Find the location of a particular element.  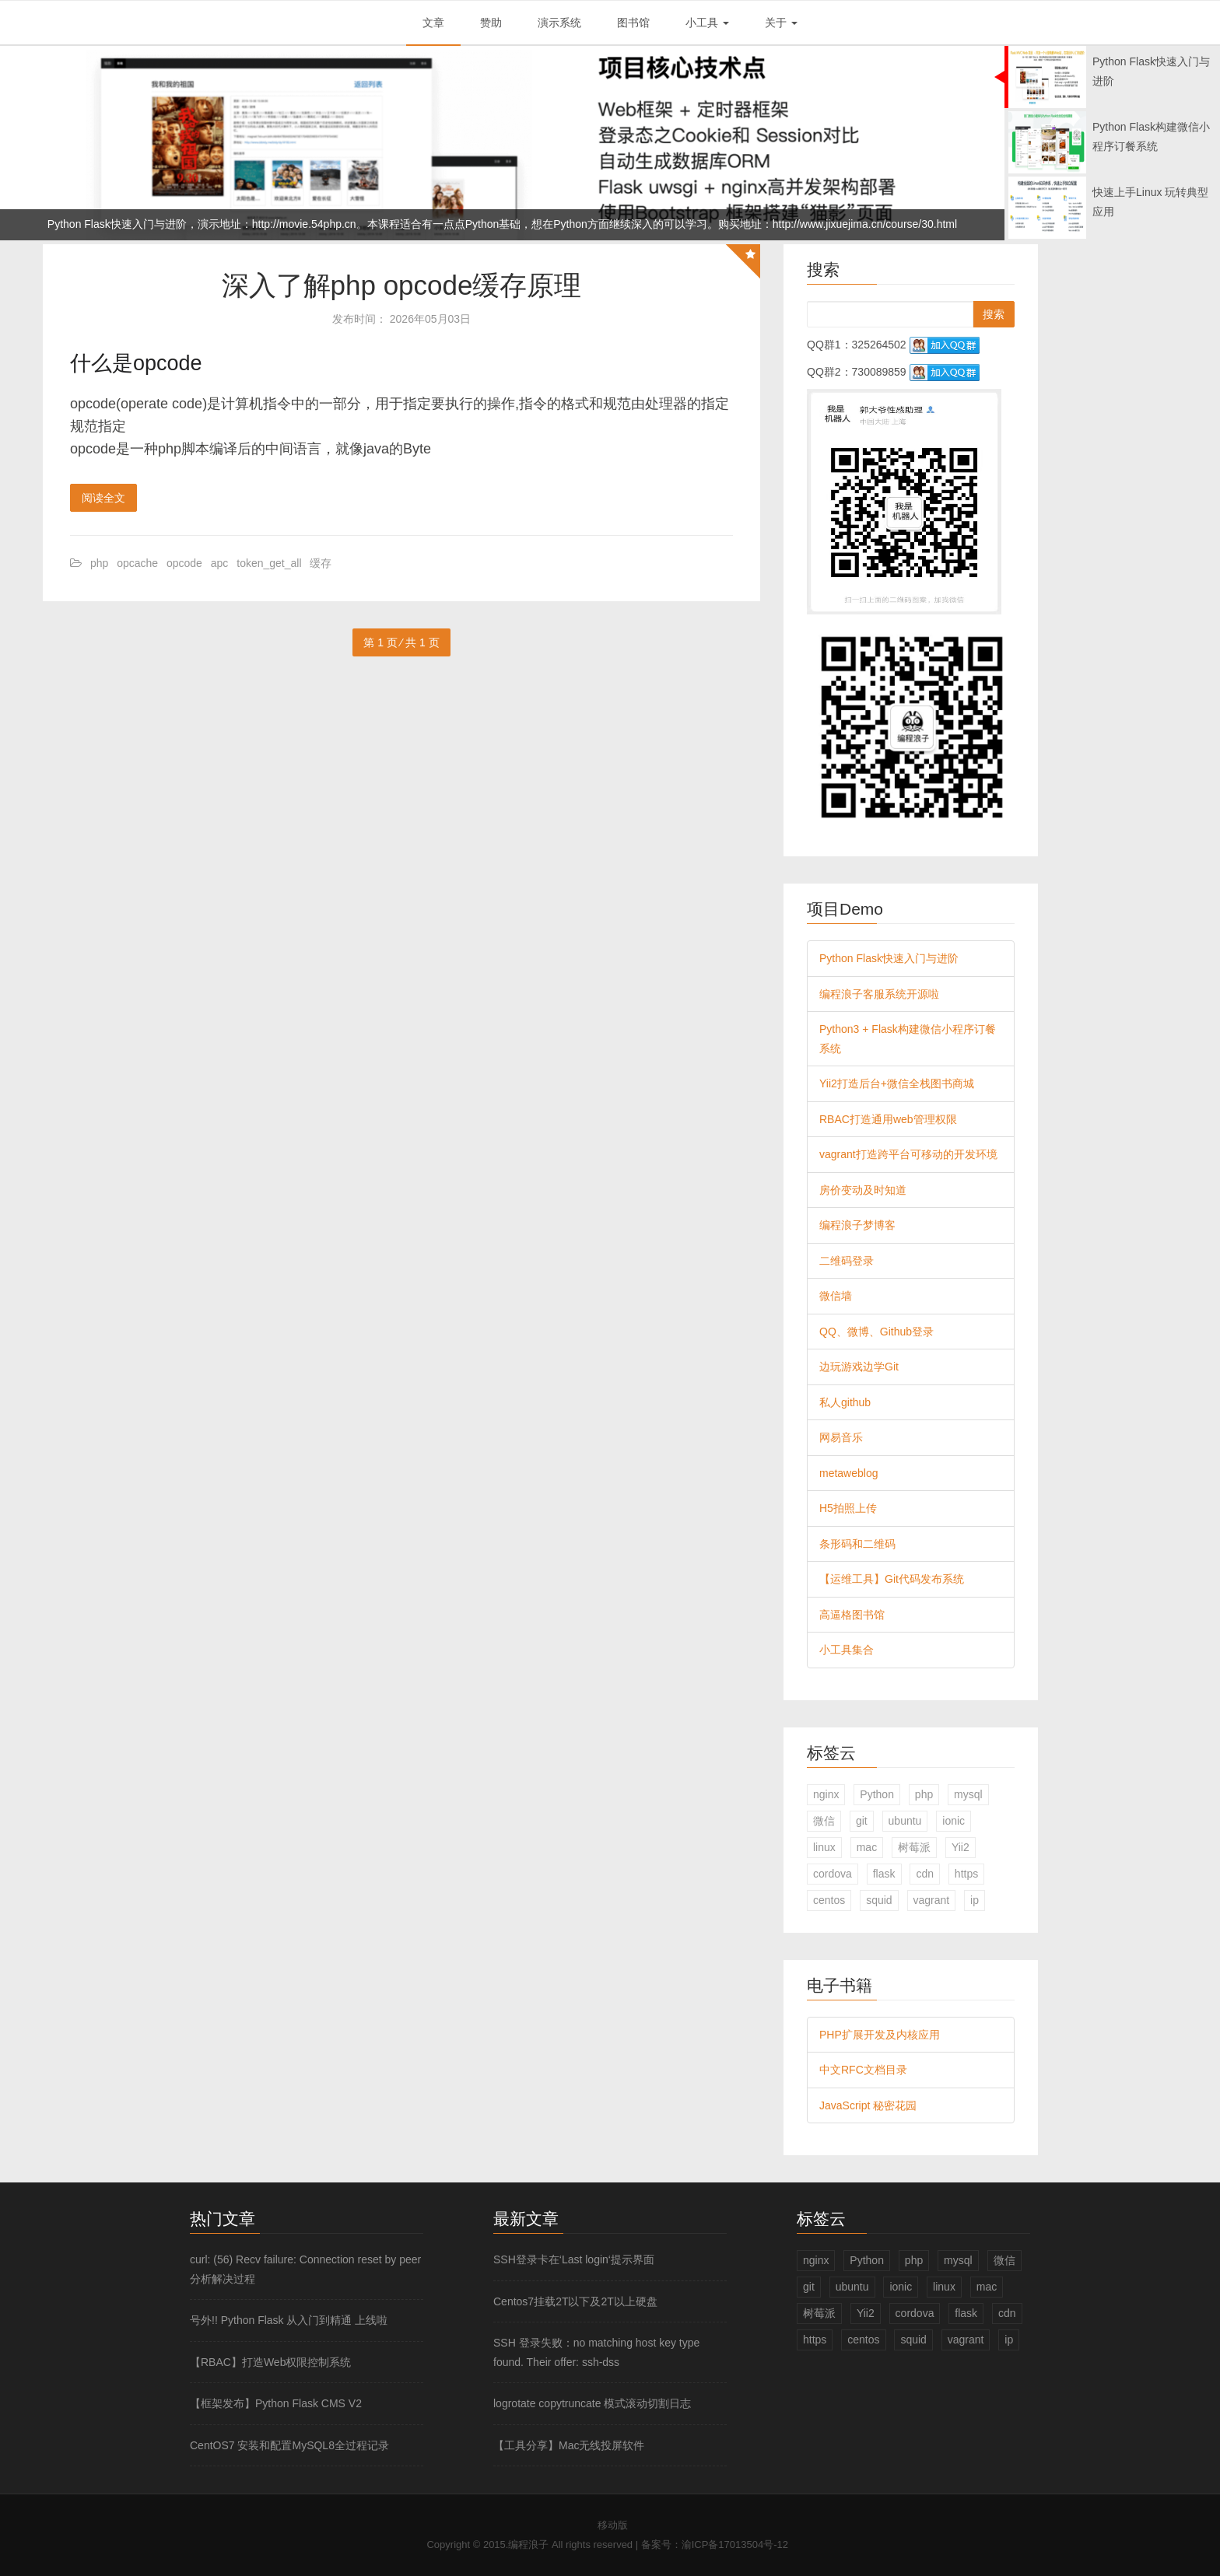

Yii2 is located at coordinates (960, 1847).